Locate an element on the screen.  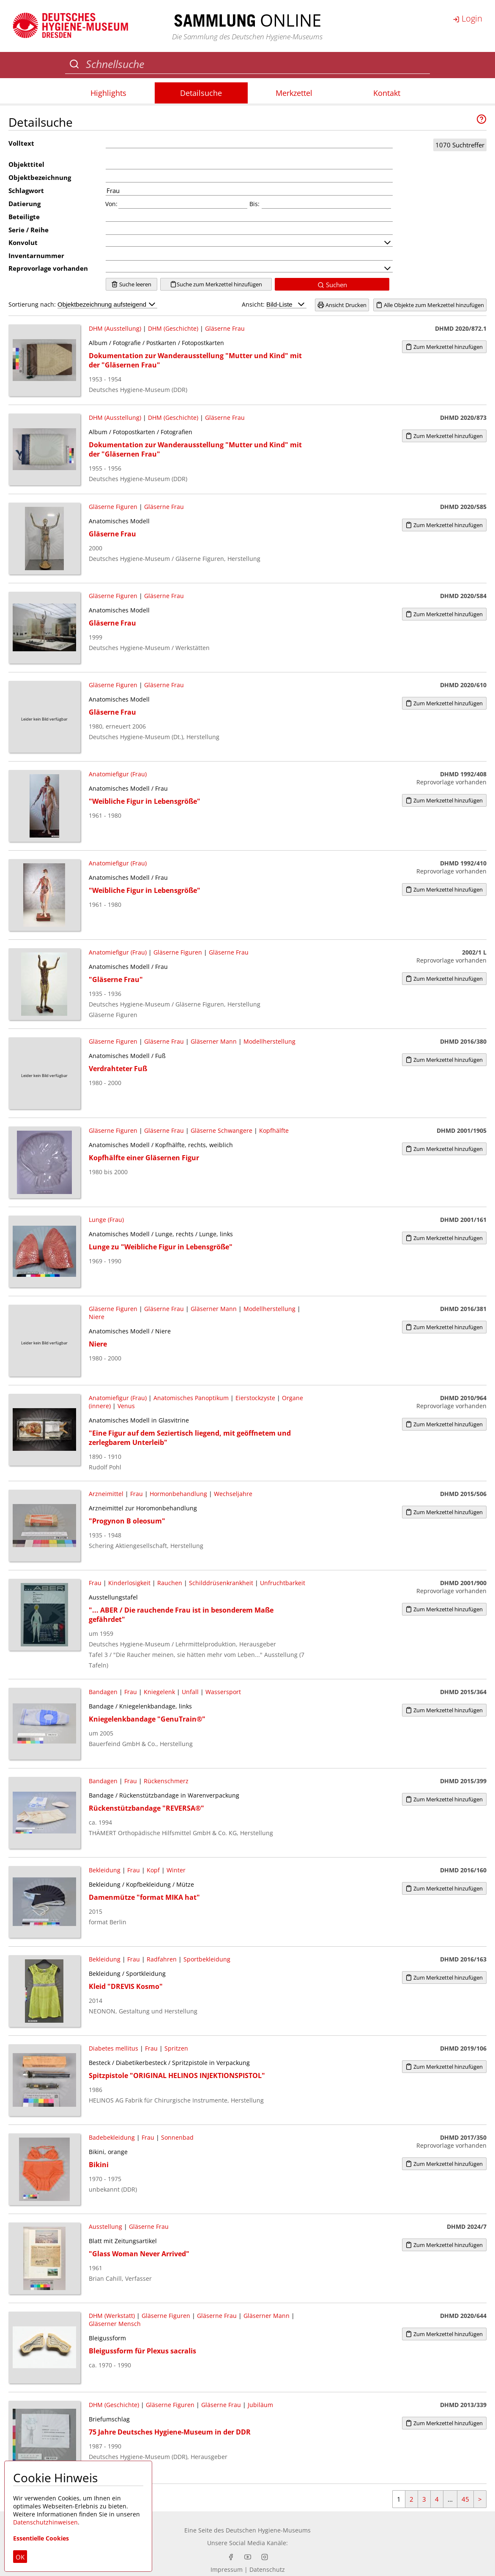
Ansicht: is located at coordinates (274, 304).